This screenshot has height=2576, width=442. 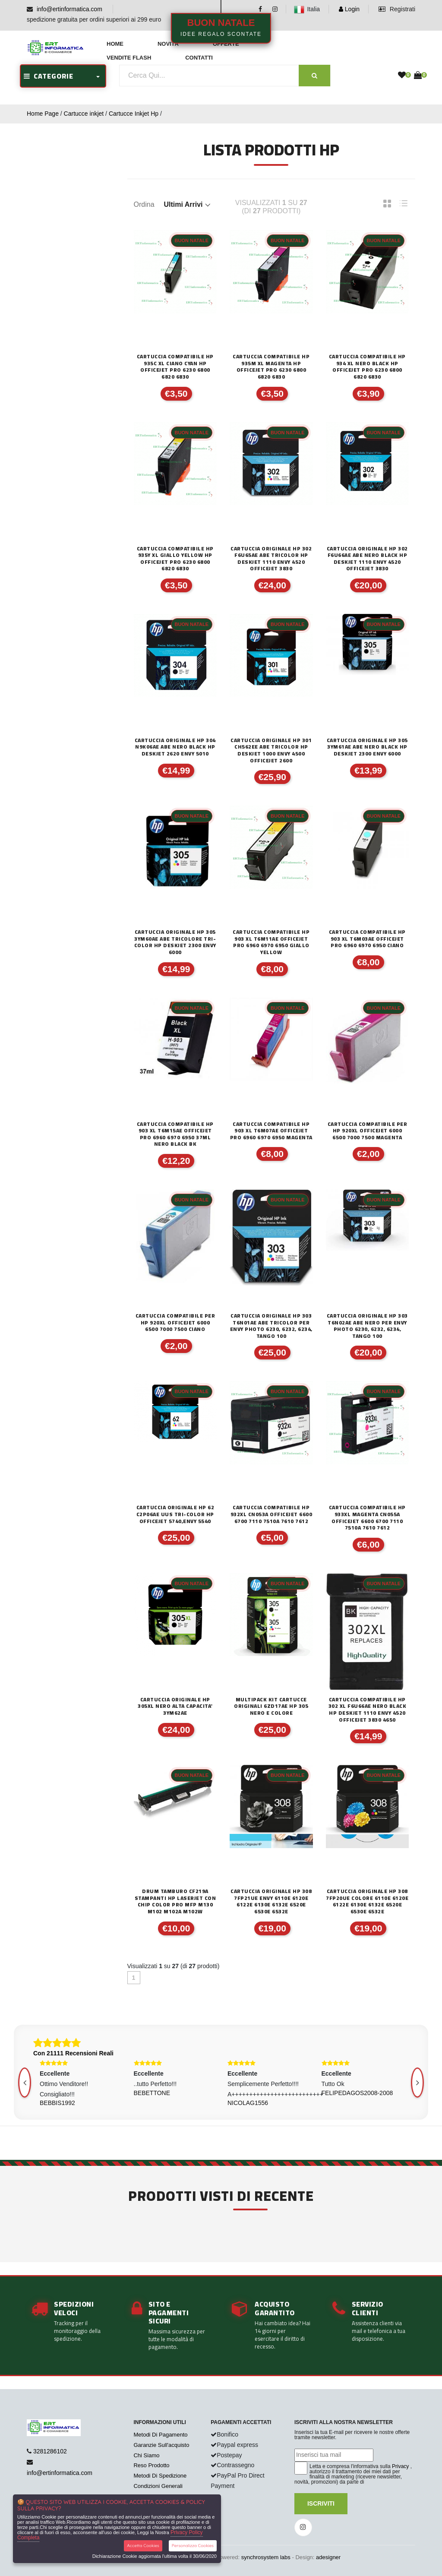 What do you see at coordinates (160, 2434) in the screenshot?
I see `Metodi Di Pagamento` at bounding box center [160, 2434].